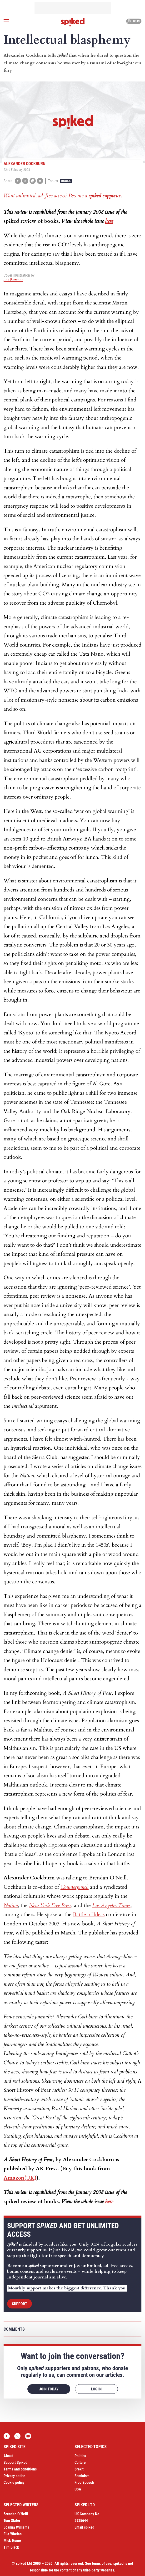 This screenshot has width=145, height=2576. Describe the element at coordinates (73, 22) in the screenshot. I see `spiked - humanity is underrated` at that location.